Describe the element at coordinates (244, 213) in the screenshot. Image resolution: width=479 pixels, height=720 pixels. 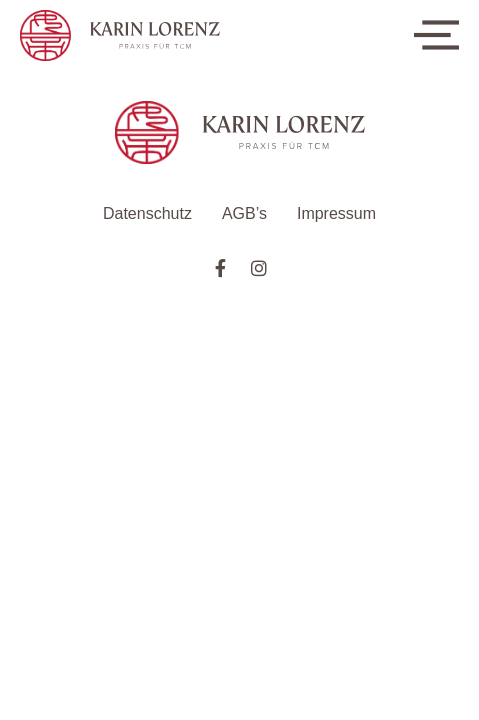
I see `AGB’s` at that location.